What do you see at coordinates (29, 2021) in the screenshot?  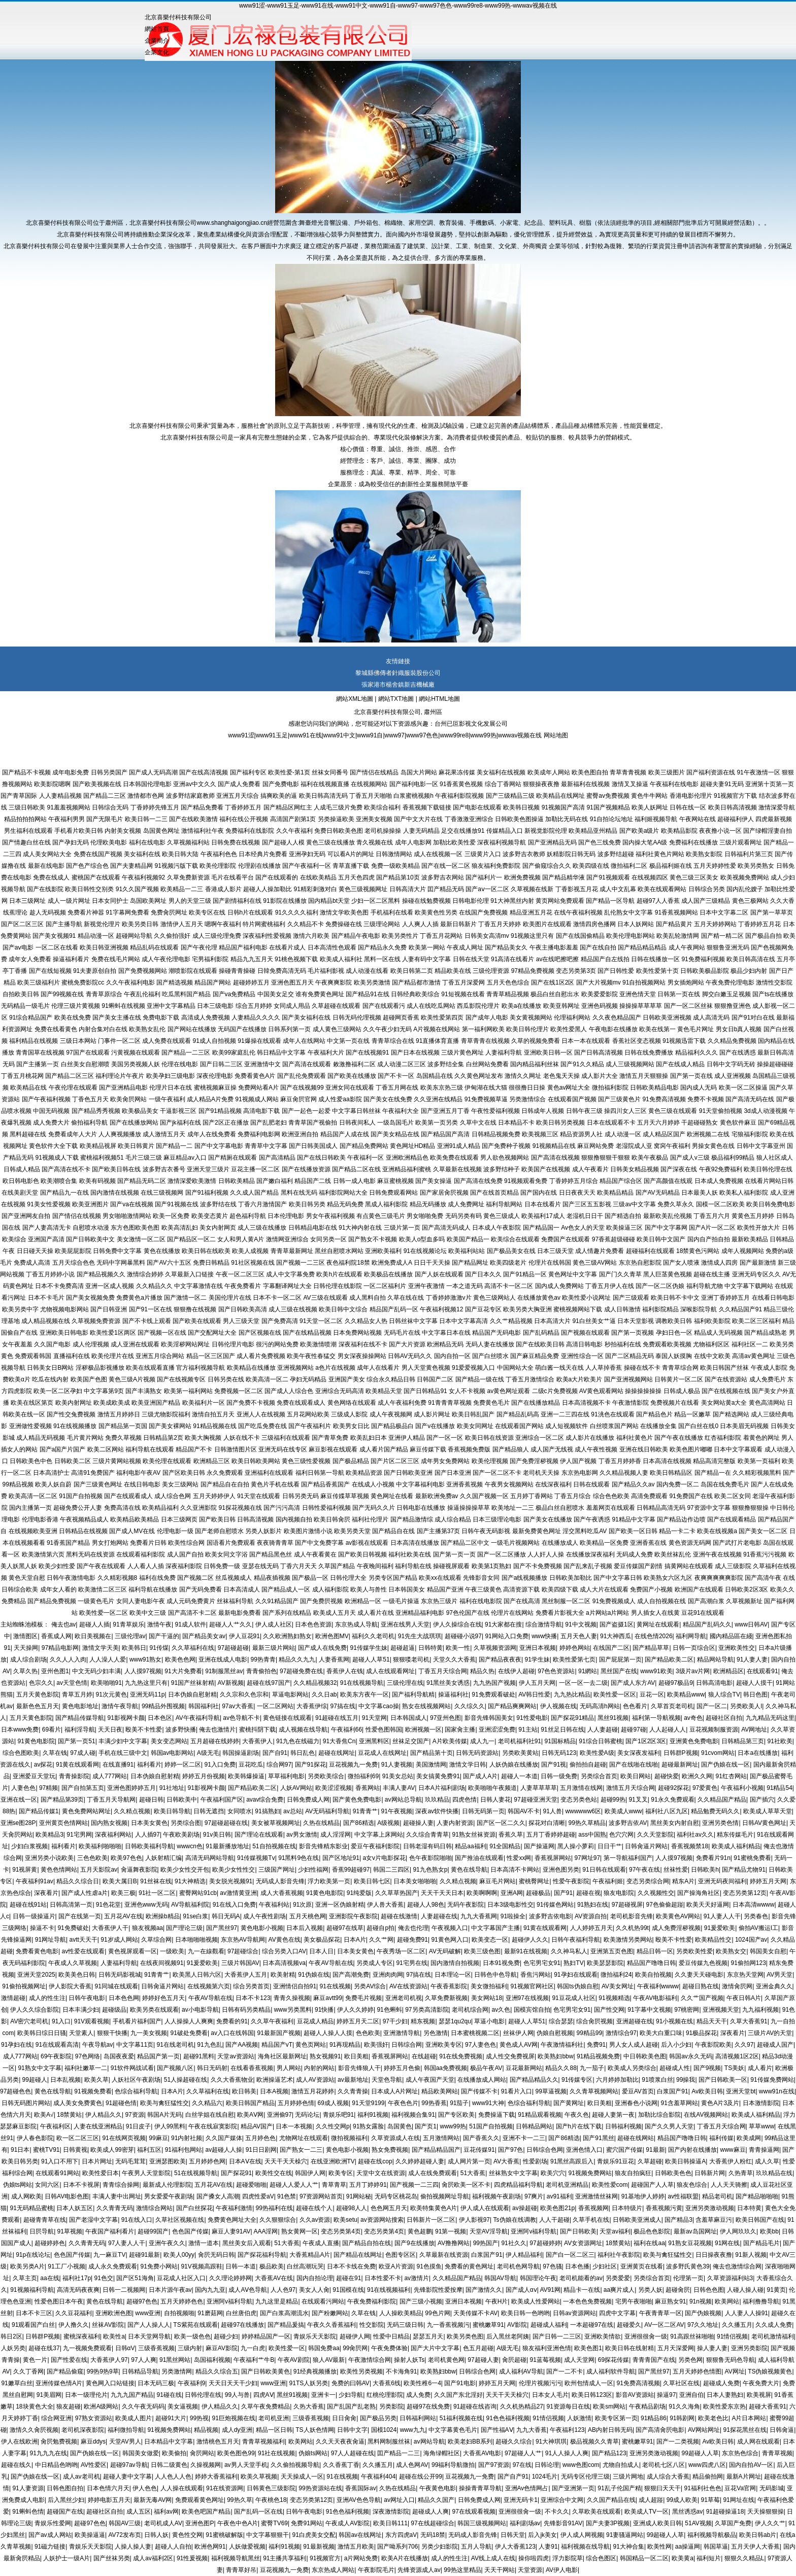 I see `AV密穴老司机` at bounding box center [29, 2021].